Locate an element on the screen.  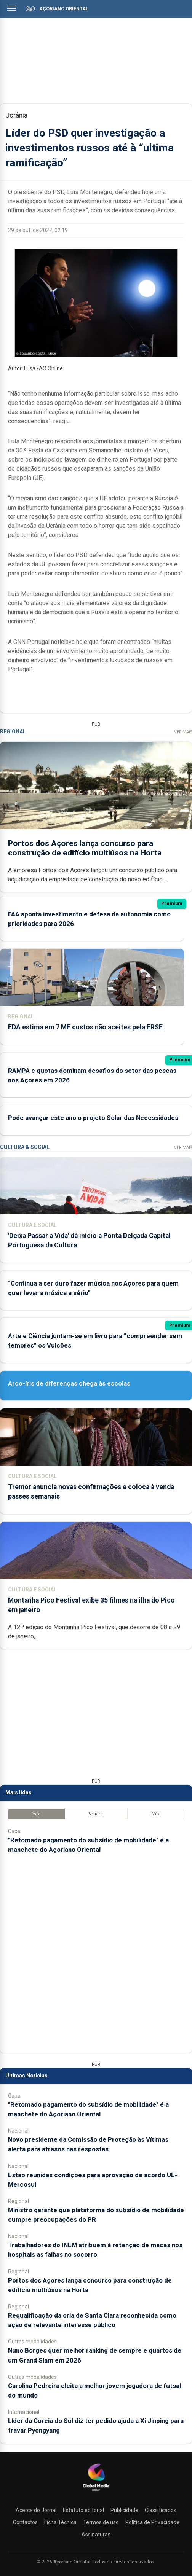
Pode avançar este ano o projeto Solar das Necessidades is located at coordinates (93, 1118).